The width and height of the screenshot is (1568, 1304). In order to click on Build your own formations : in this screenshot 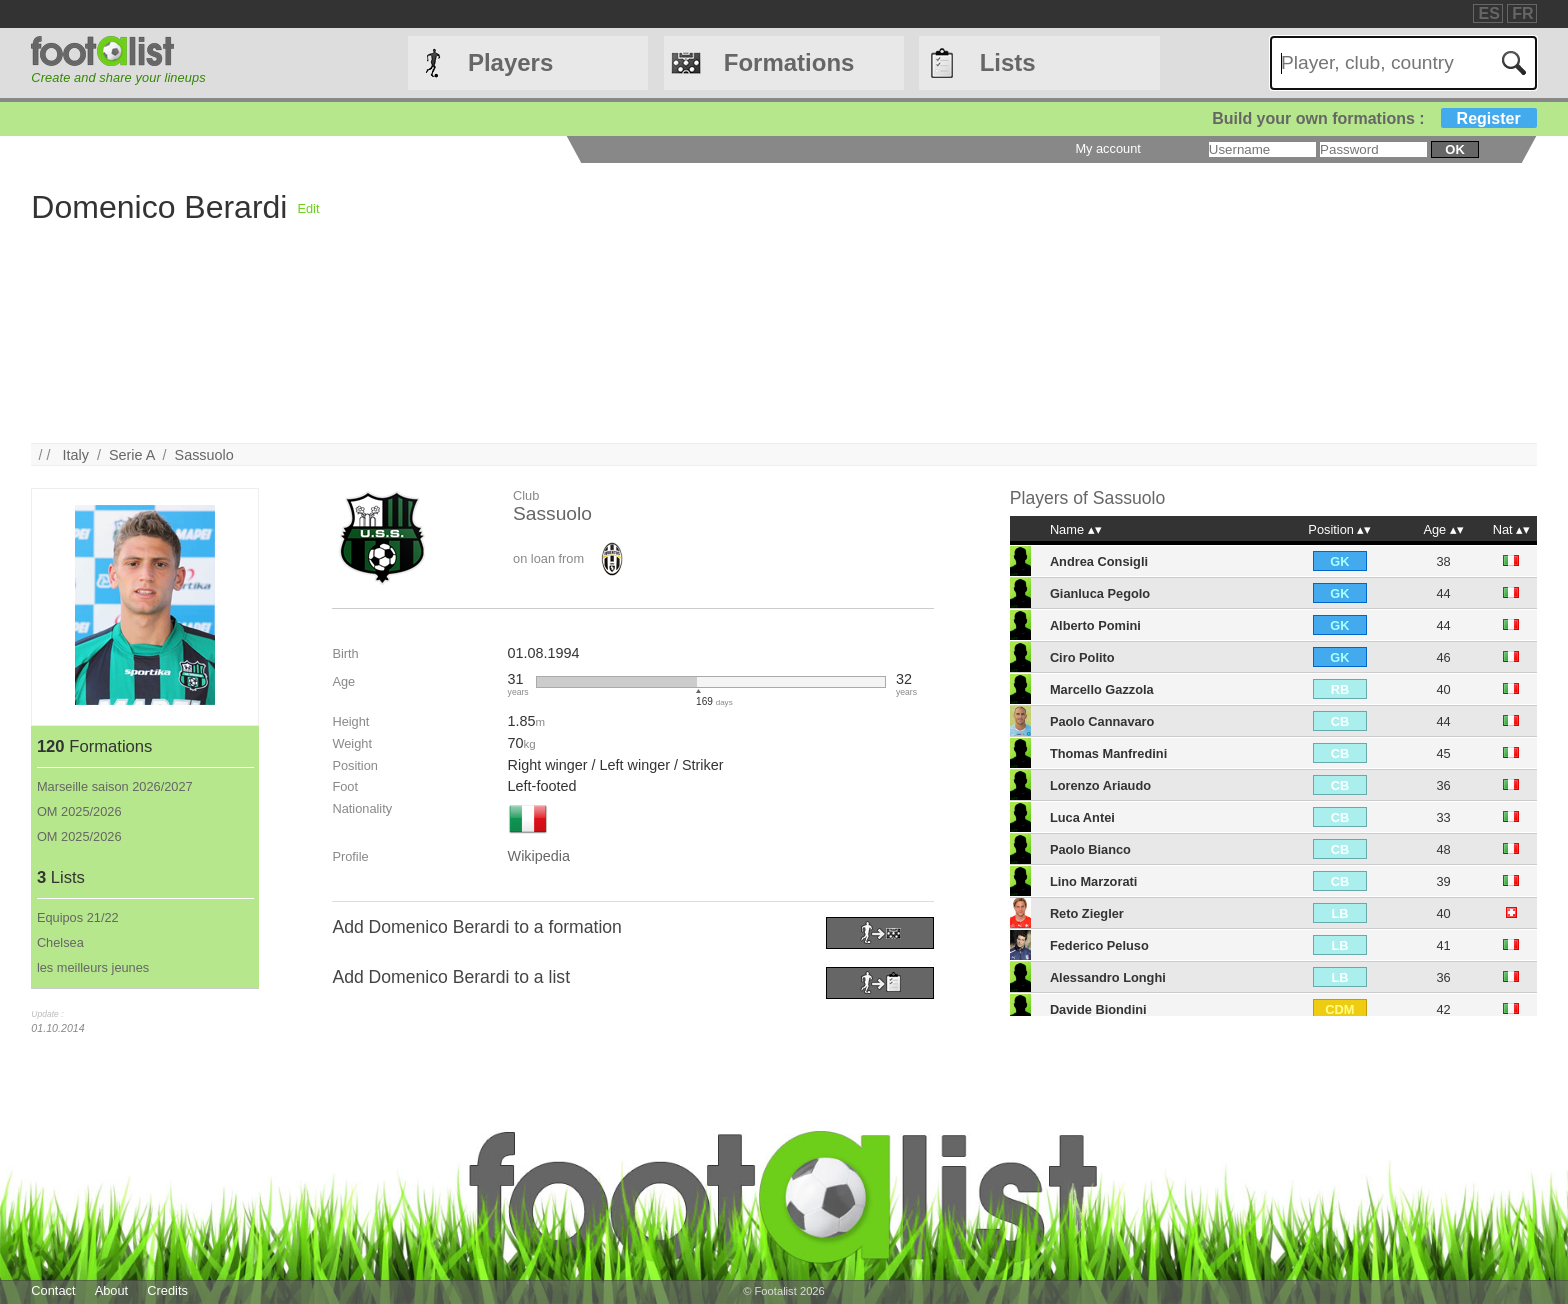, I will do `click(1374, 118)`.